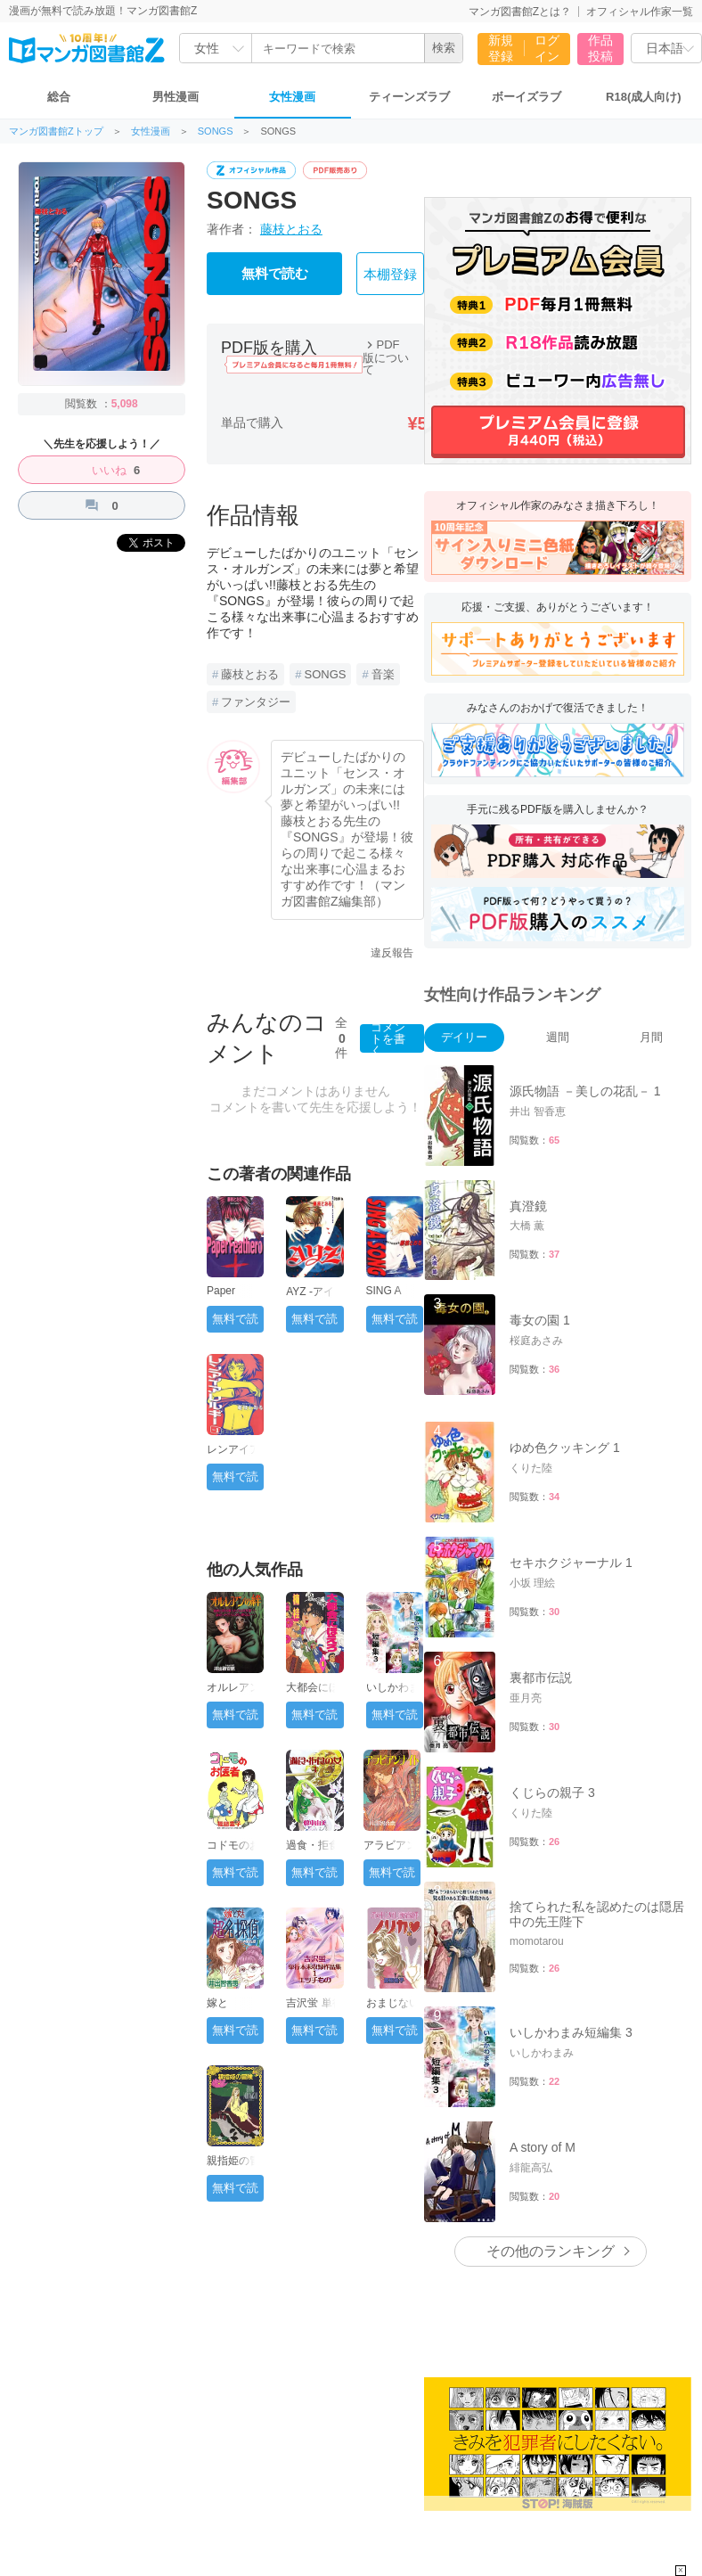 This screenshot has height=2576, width=702. What do you see at coordinates (291, 229) in the screenshot?
I see `藤枝とおる` at bounding box center [291, 229].